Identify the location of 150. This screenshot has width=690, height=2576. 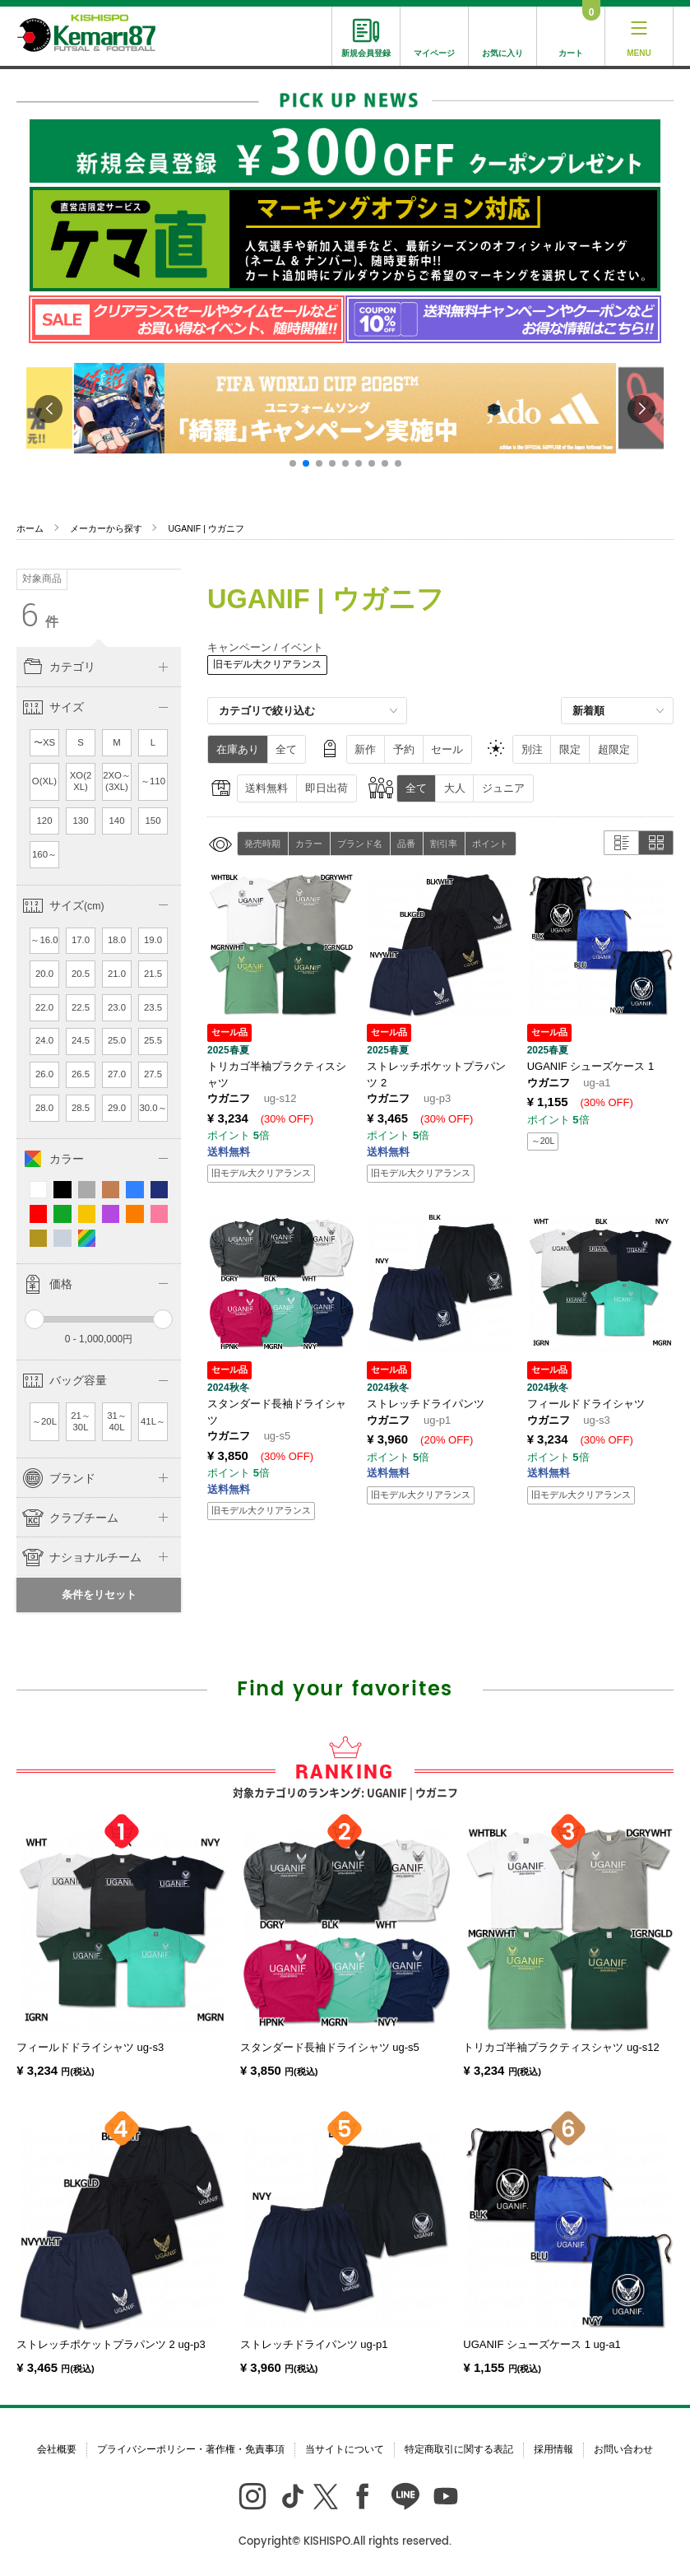
(153, 820).